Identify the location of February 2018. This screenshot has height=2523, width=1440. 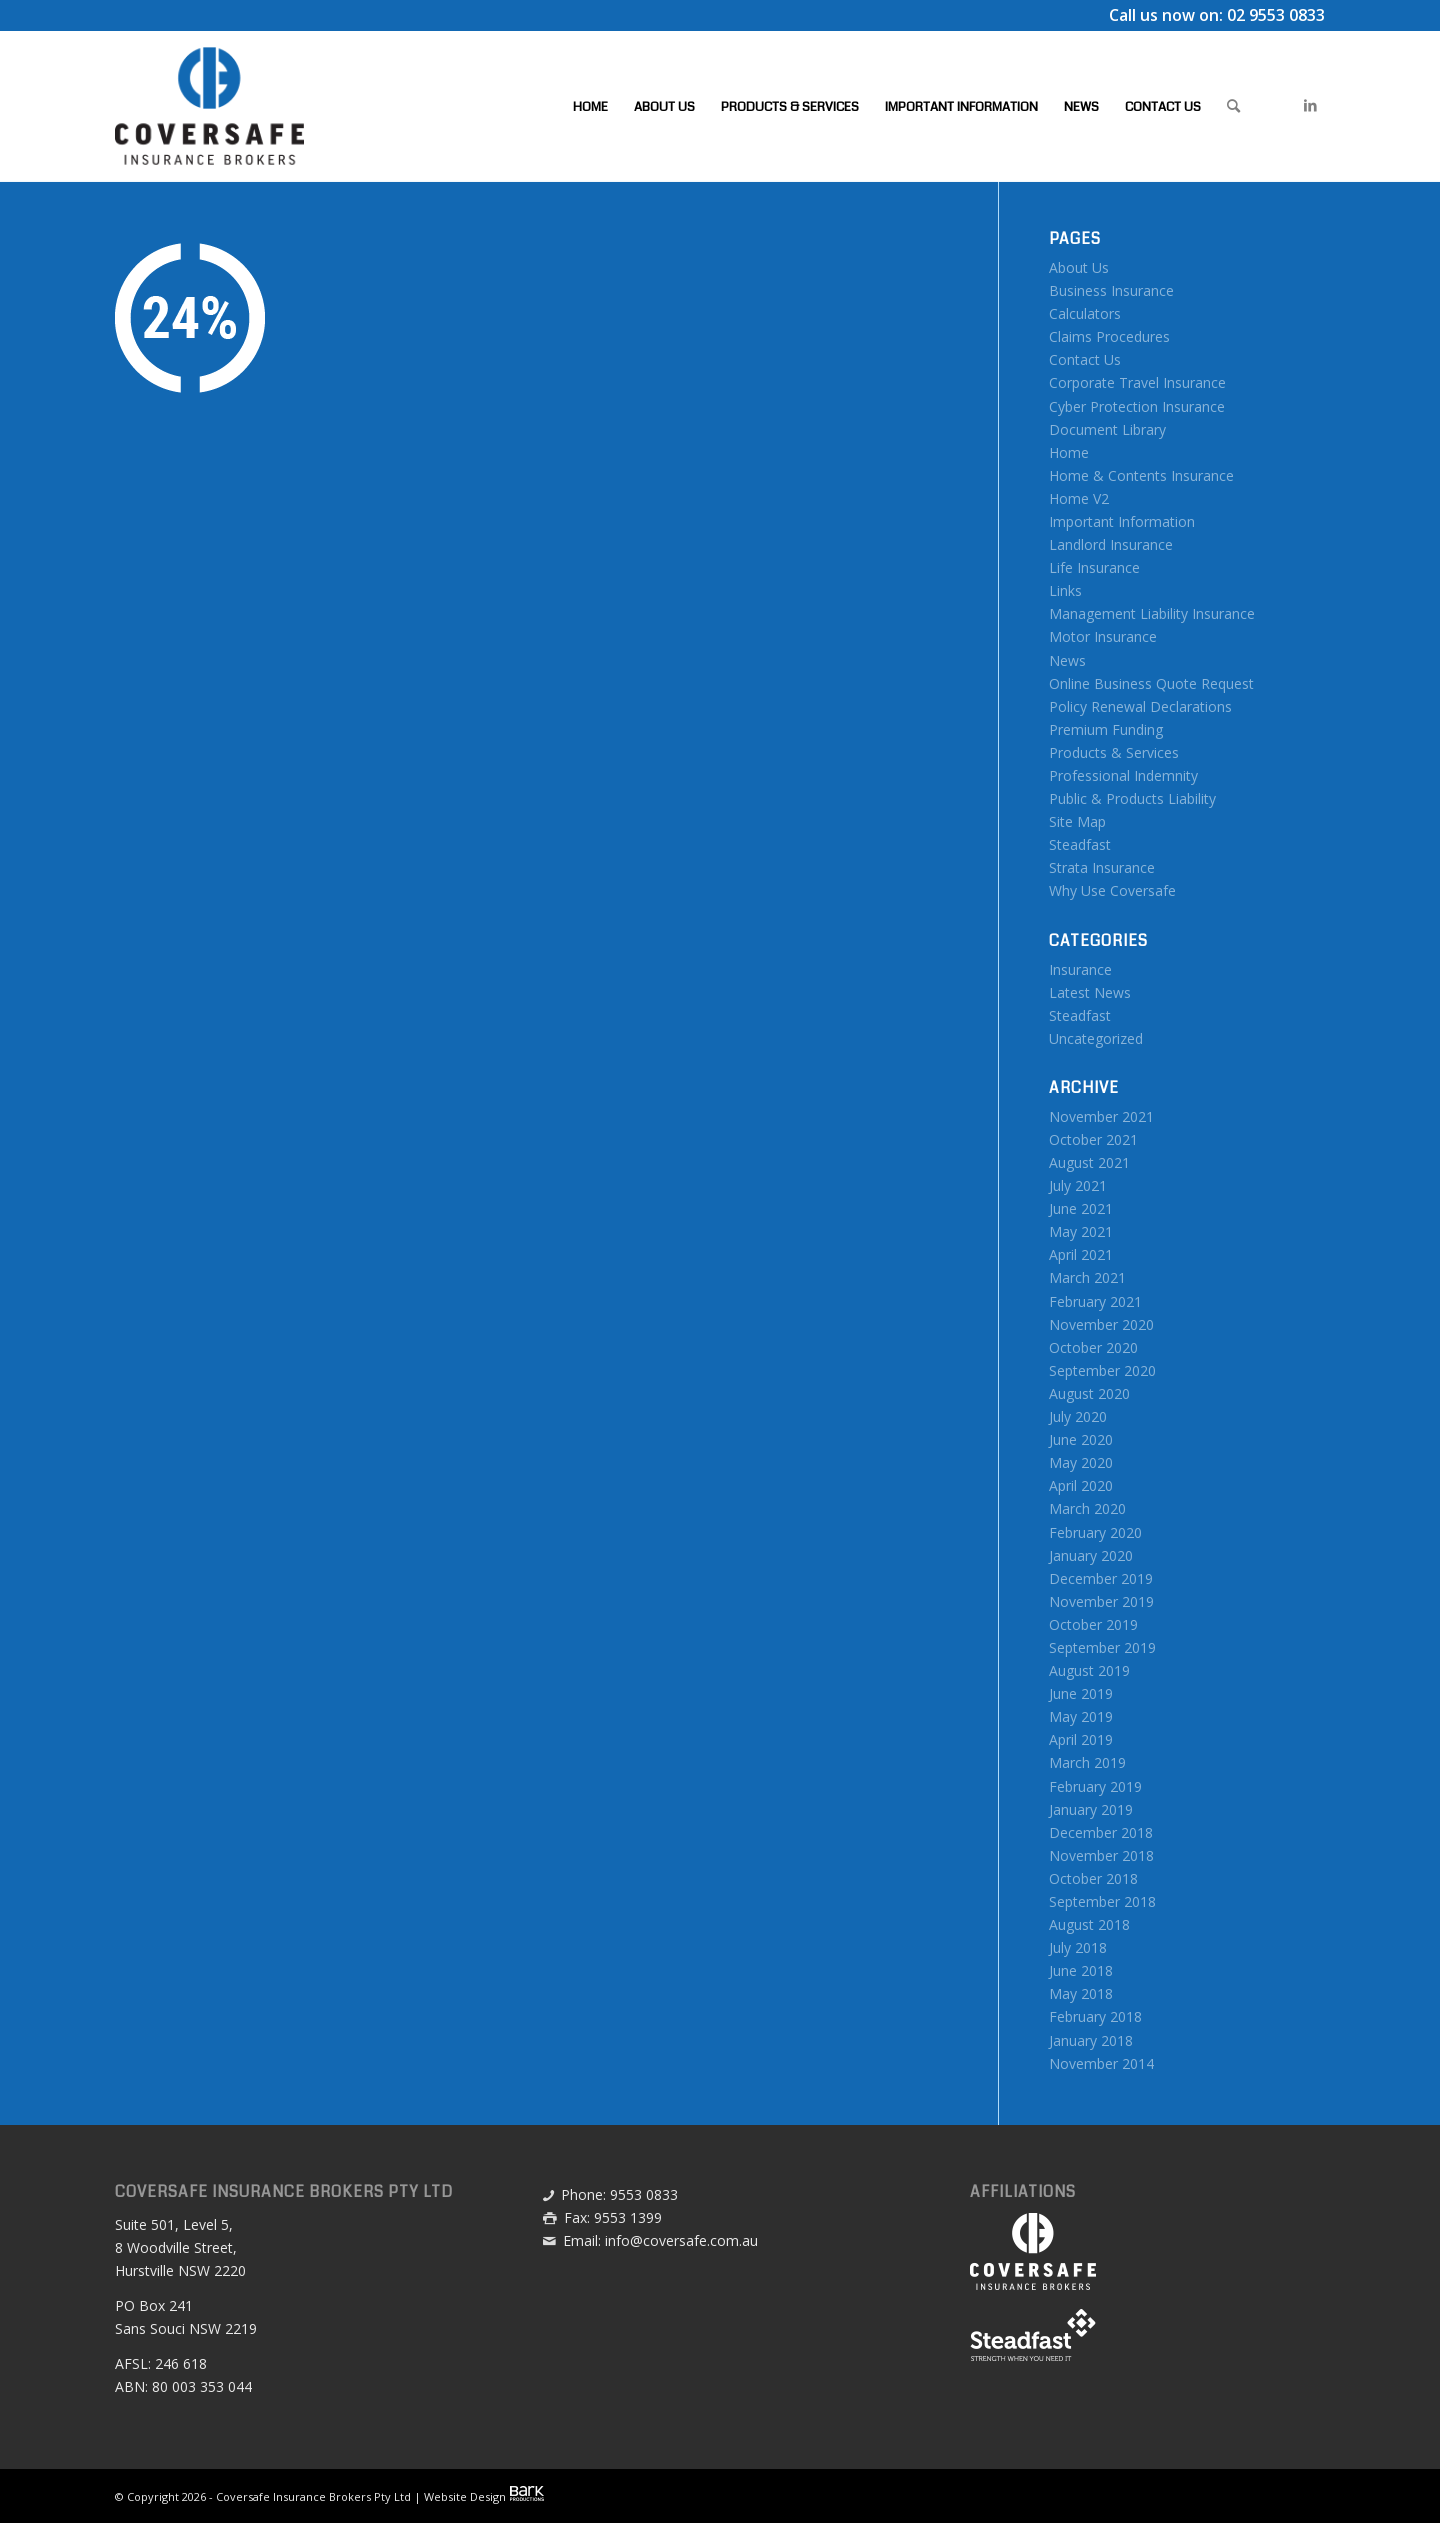
(1095, 2016).